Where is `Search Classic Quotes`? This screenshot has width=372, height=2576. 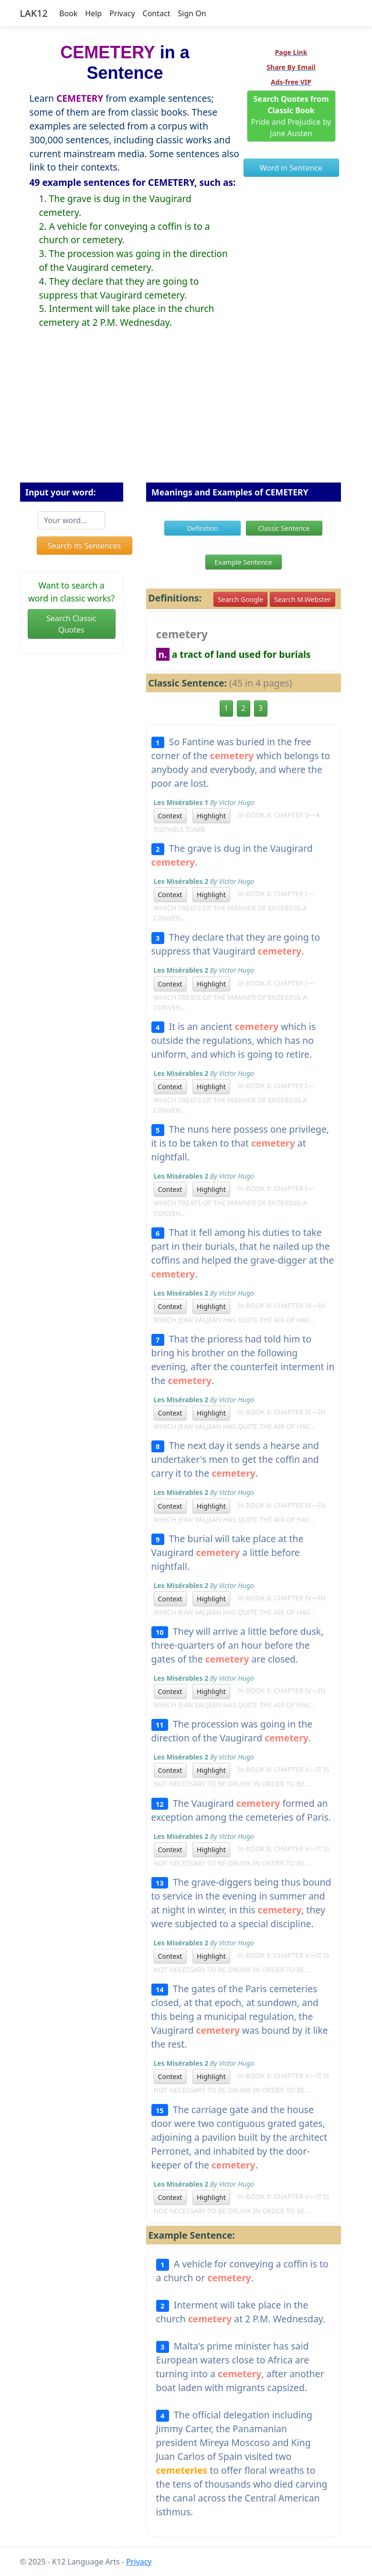 Search Classic Quotes is located at coordinates (71, 624).